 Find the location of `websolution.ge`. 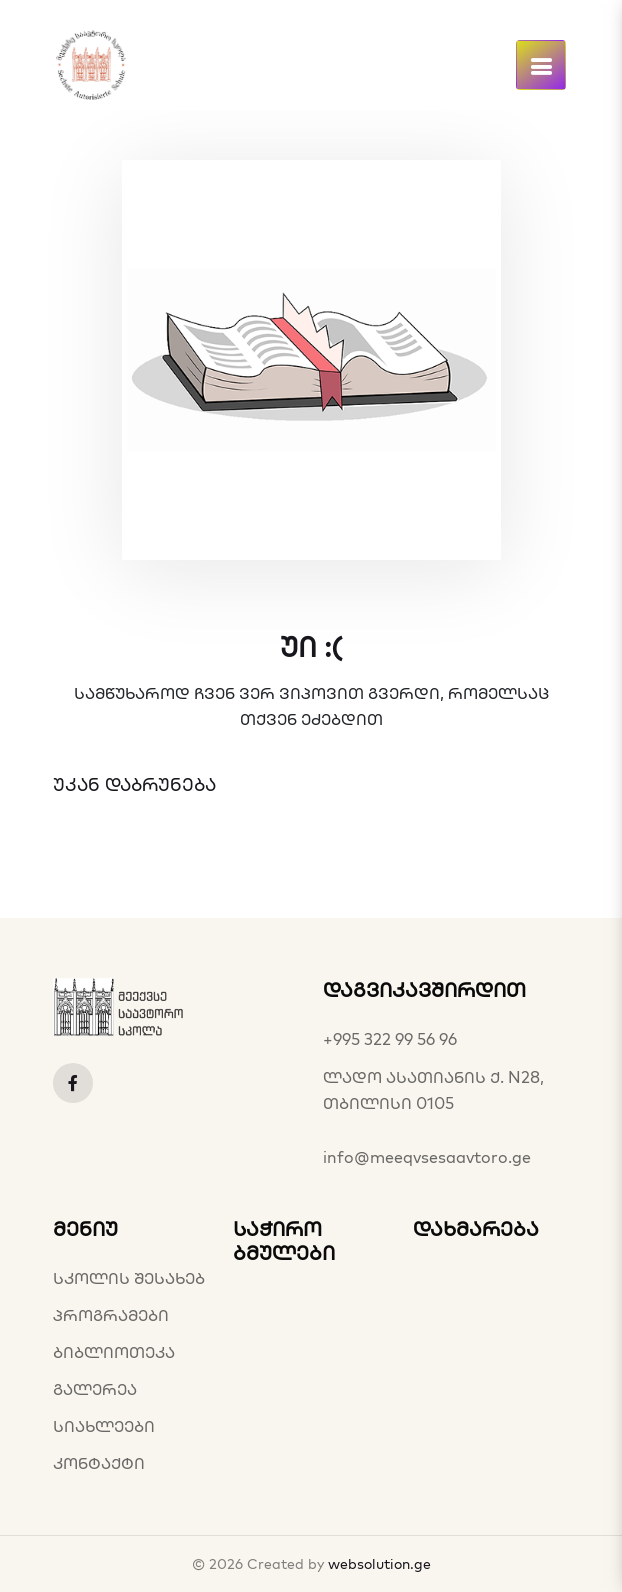

websolution.ge is located at coordinates (379, 1564).